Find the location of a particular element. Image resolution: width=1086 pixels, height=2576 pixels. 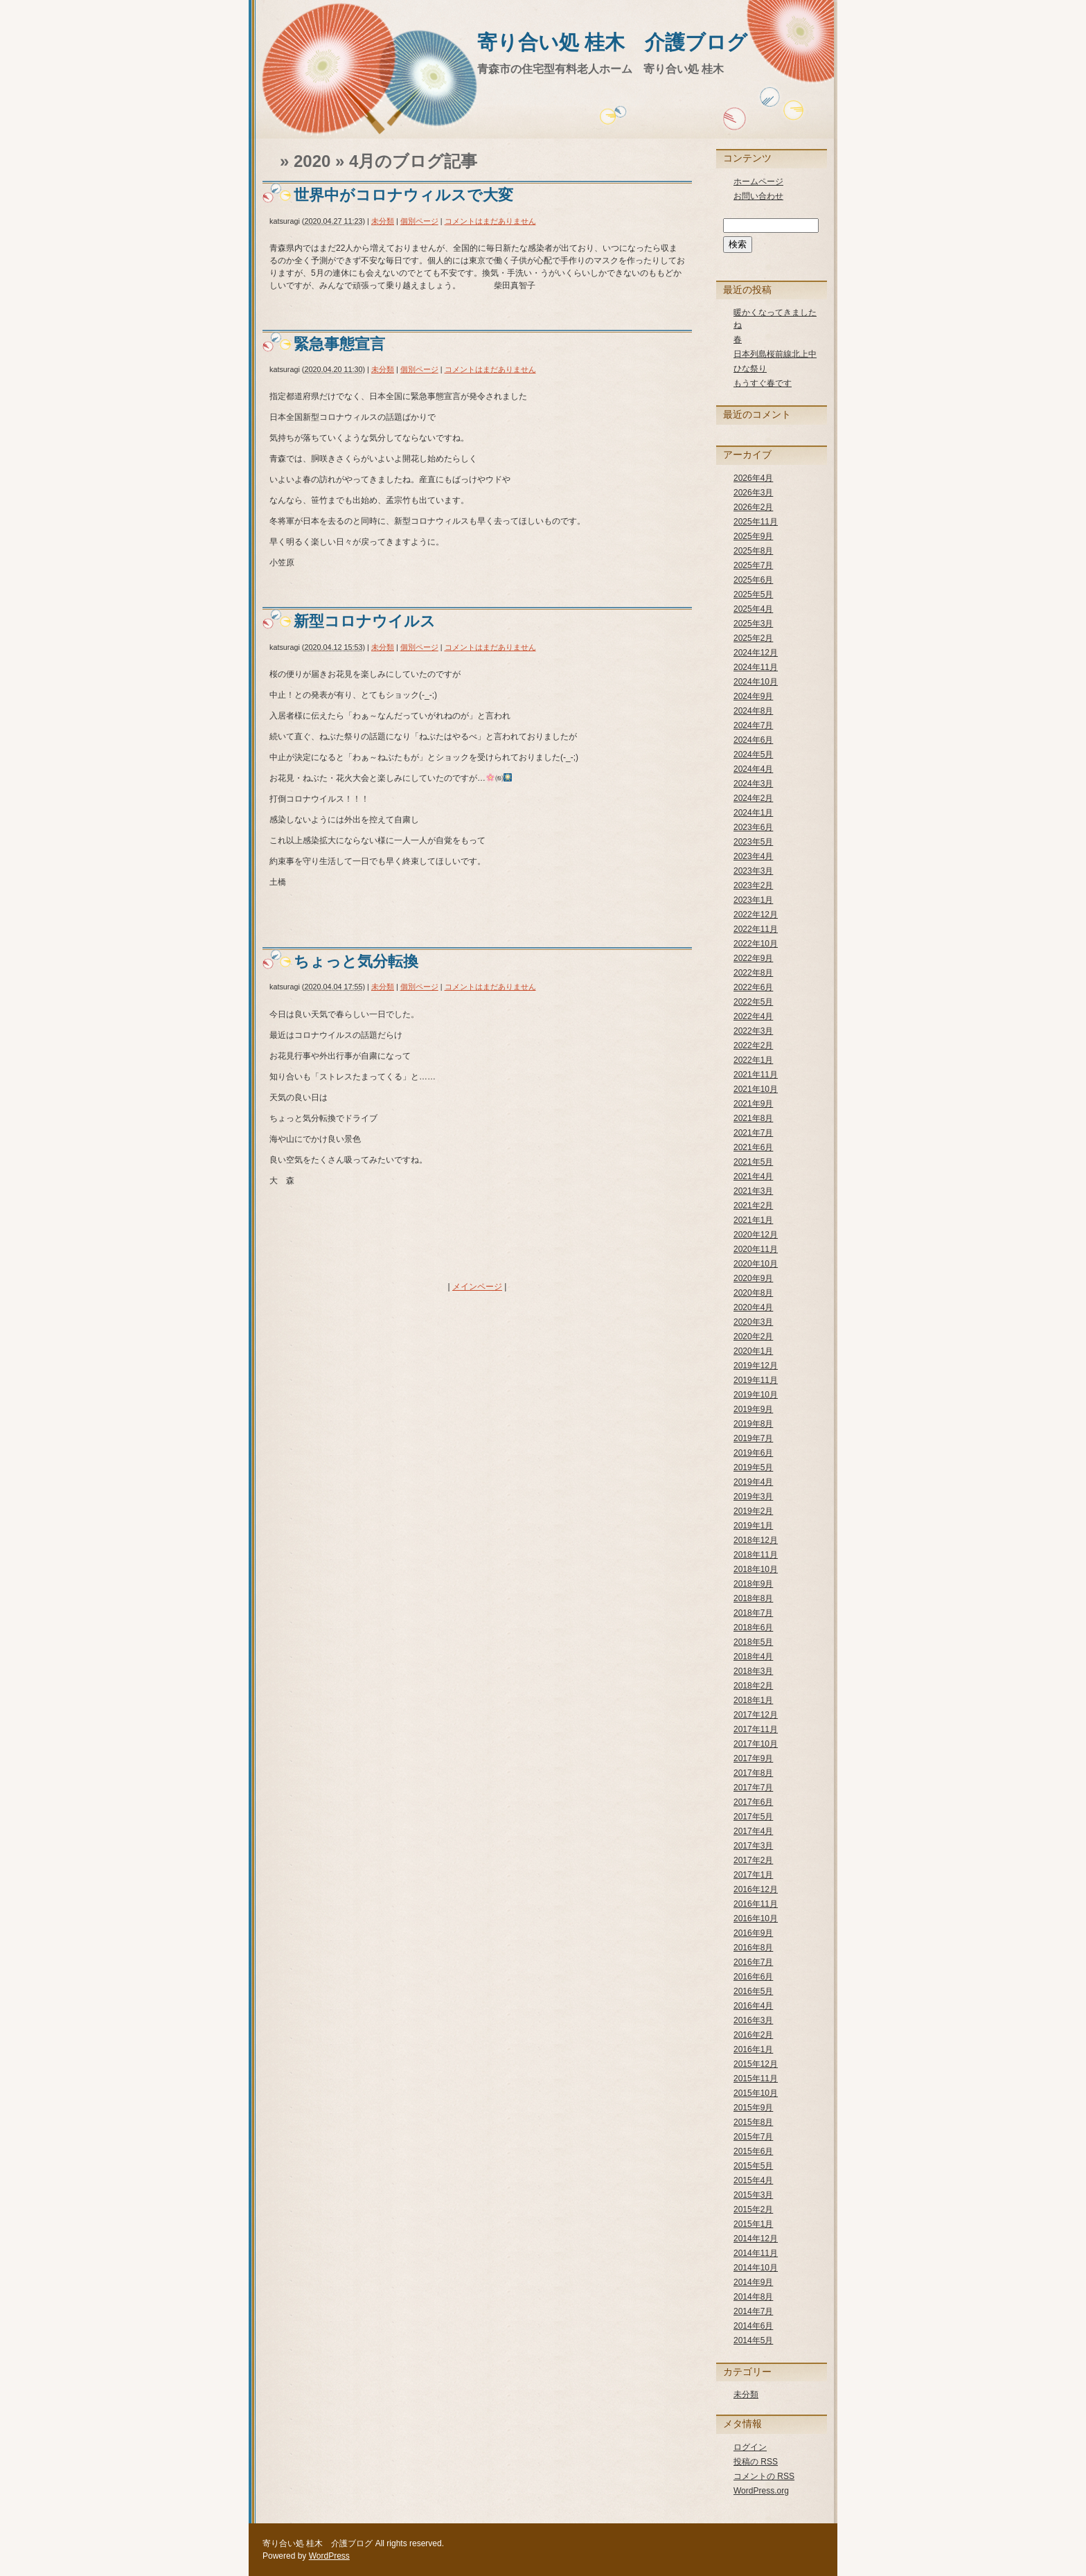

2014年12月 is located at coordinates (755, 2238).